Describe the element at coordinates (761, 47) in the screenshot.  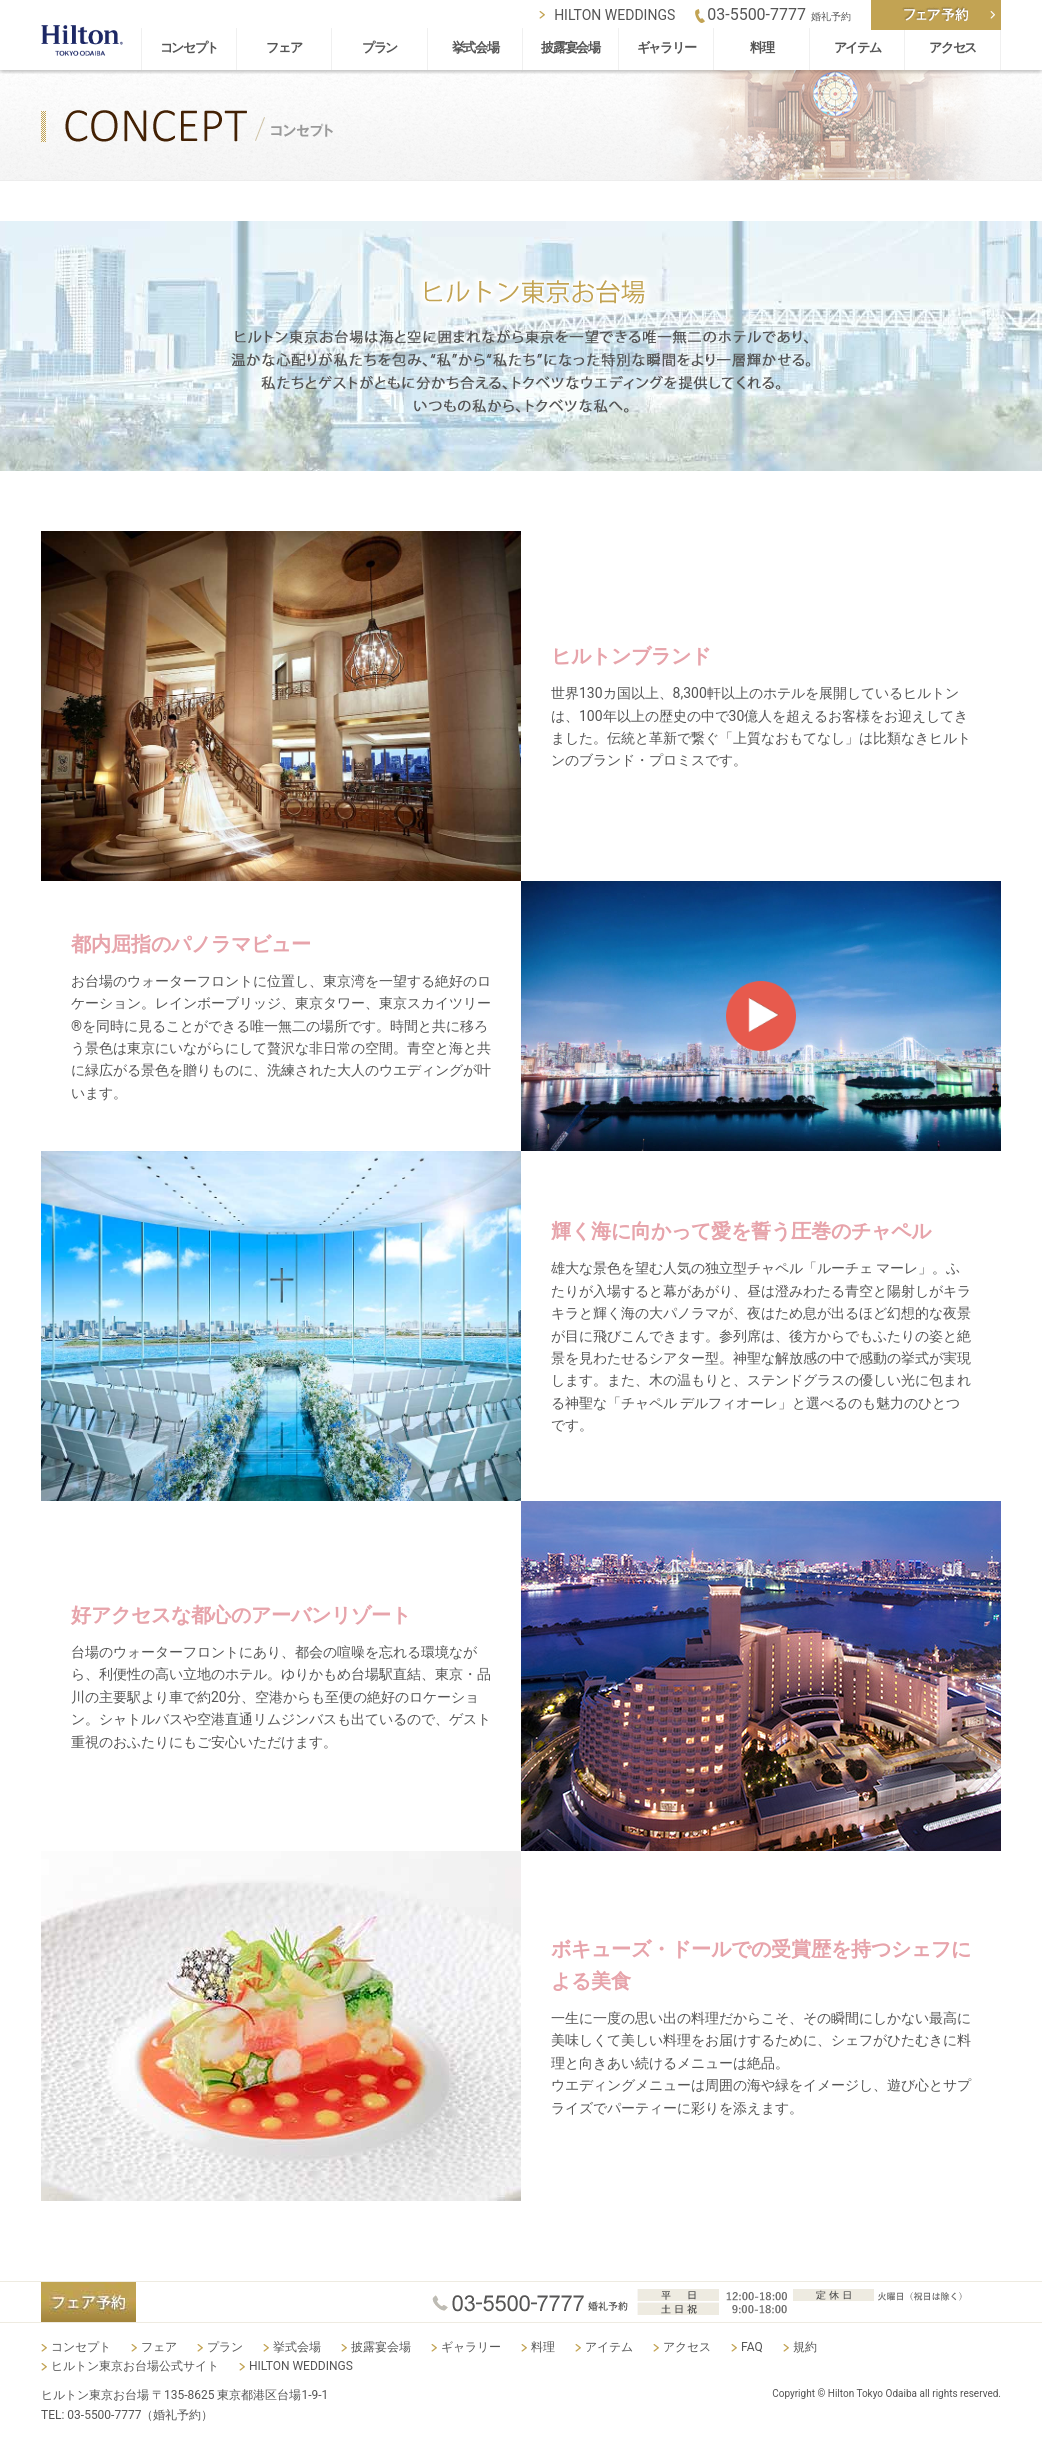
I see `料理` at that location.